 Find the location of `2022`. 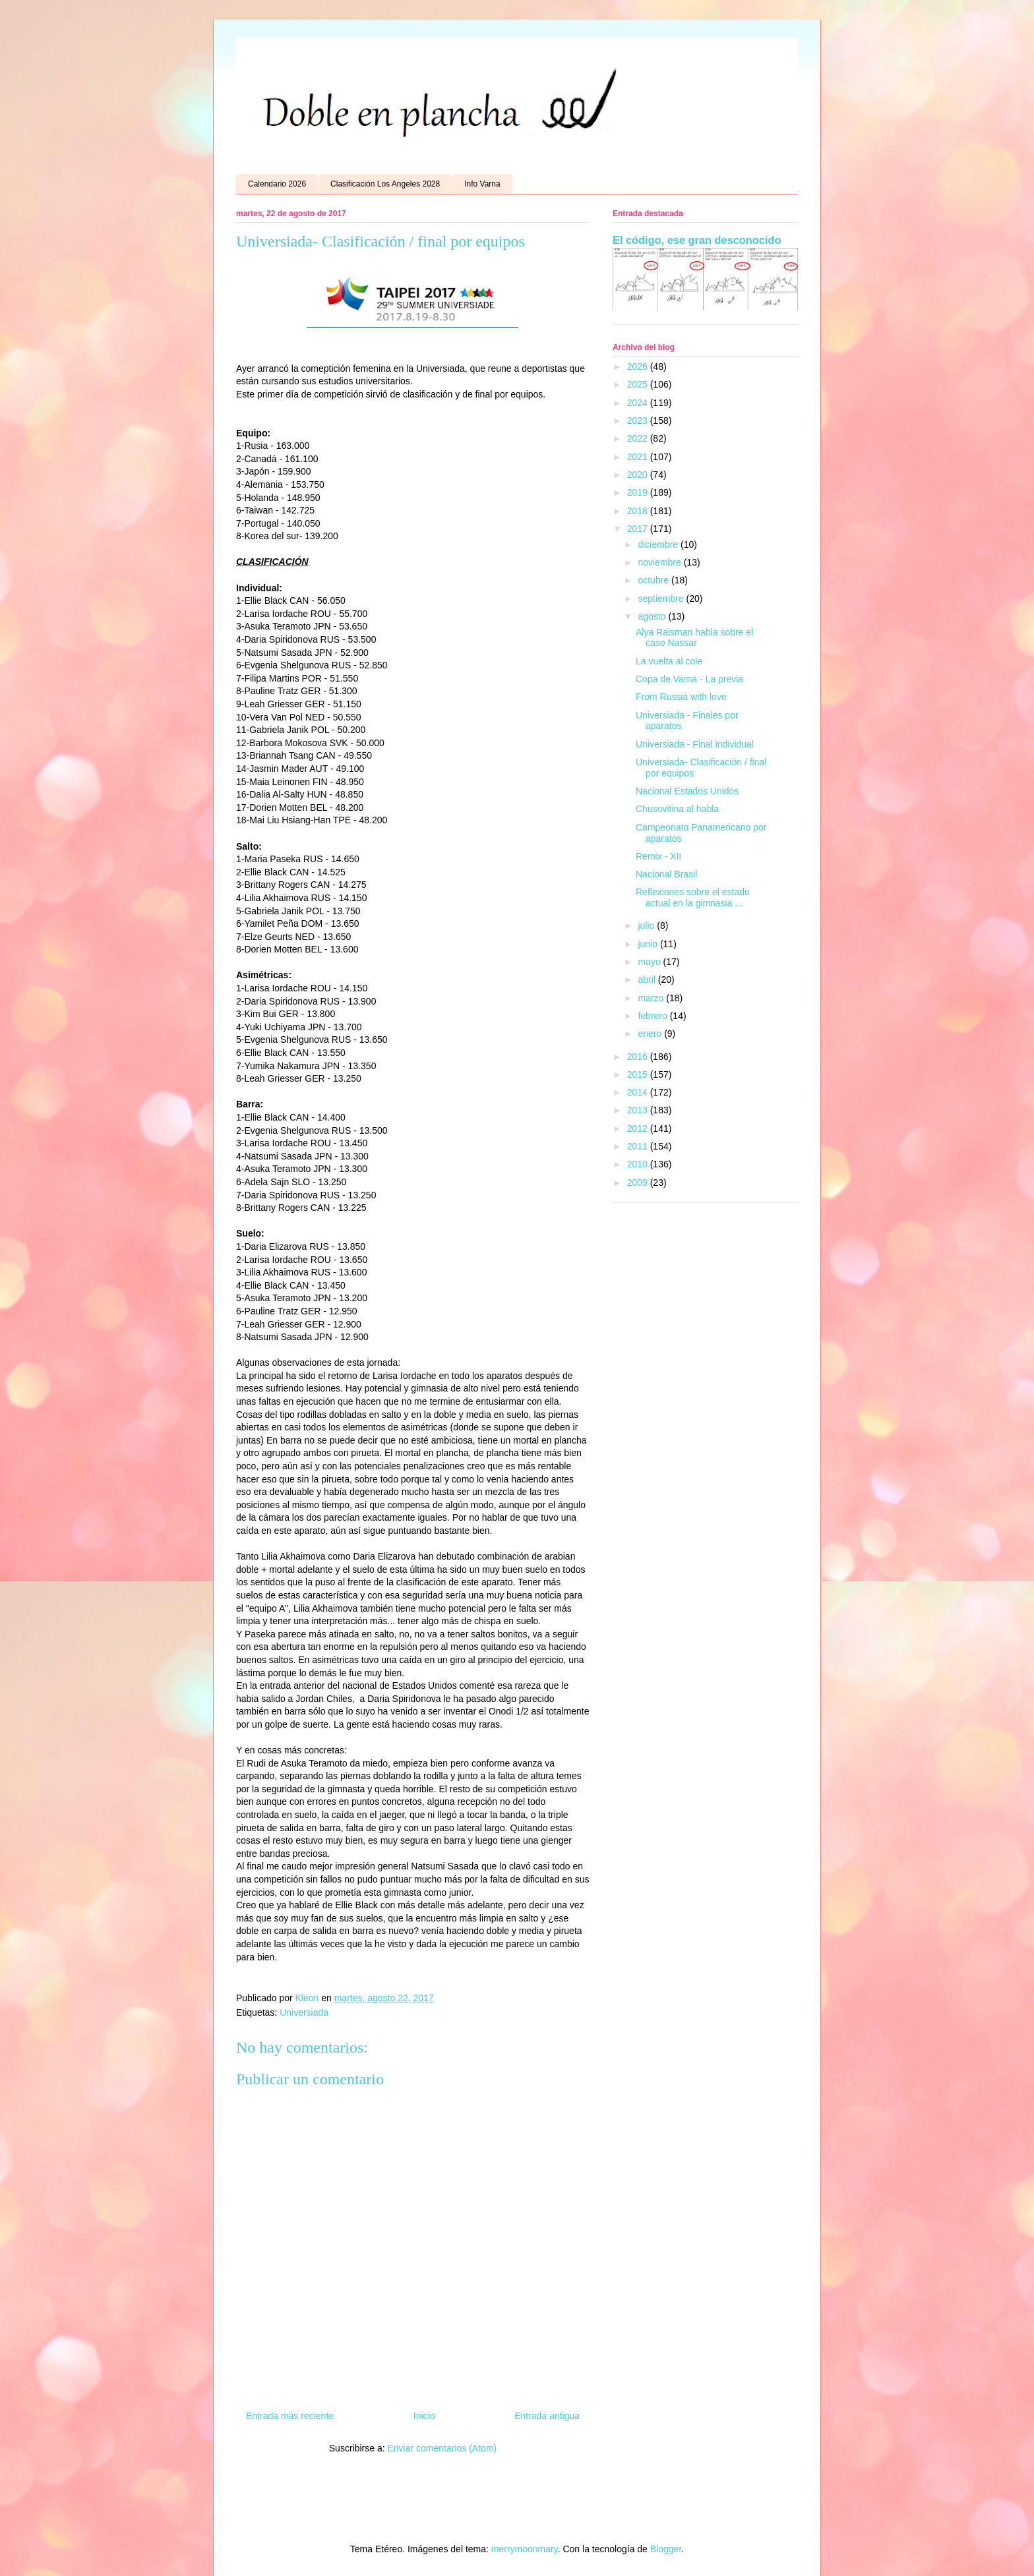

2022 is located at coordinates (638, 438).